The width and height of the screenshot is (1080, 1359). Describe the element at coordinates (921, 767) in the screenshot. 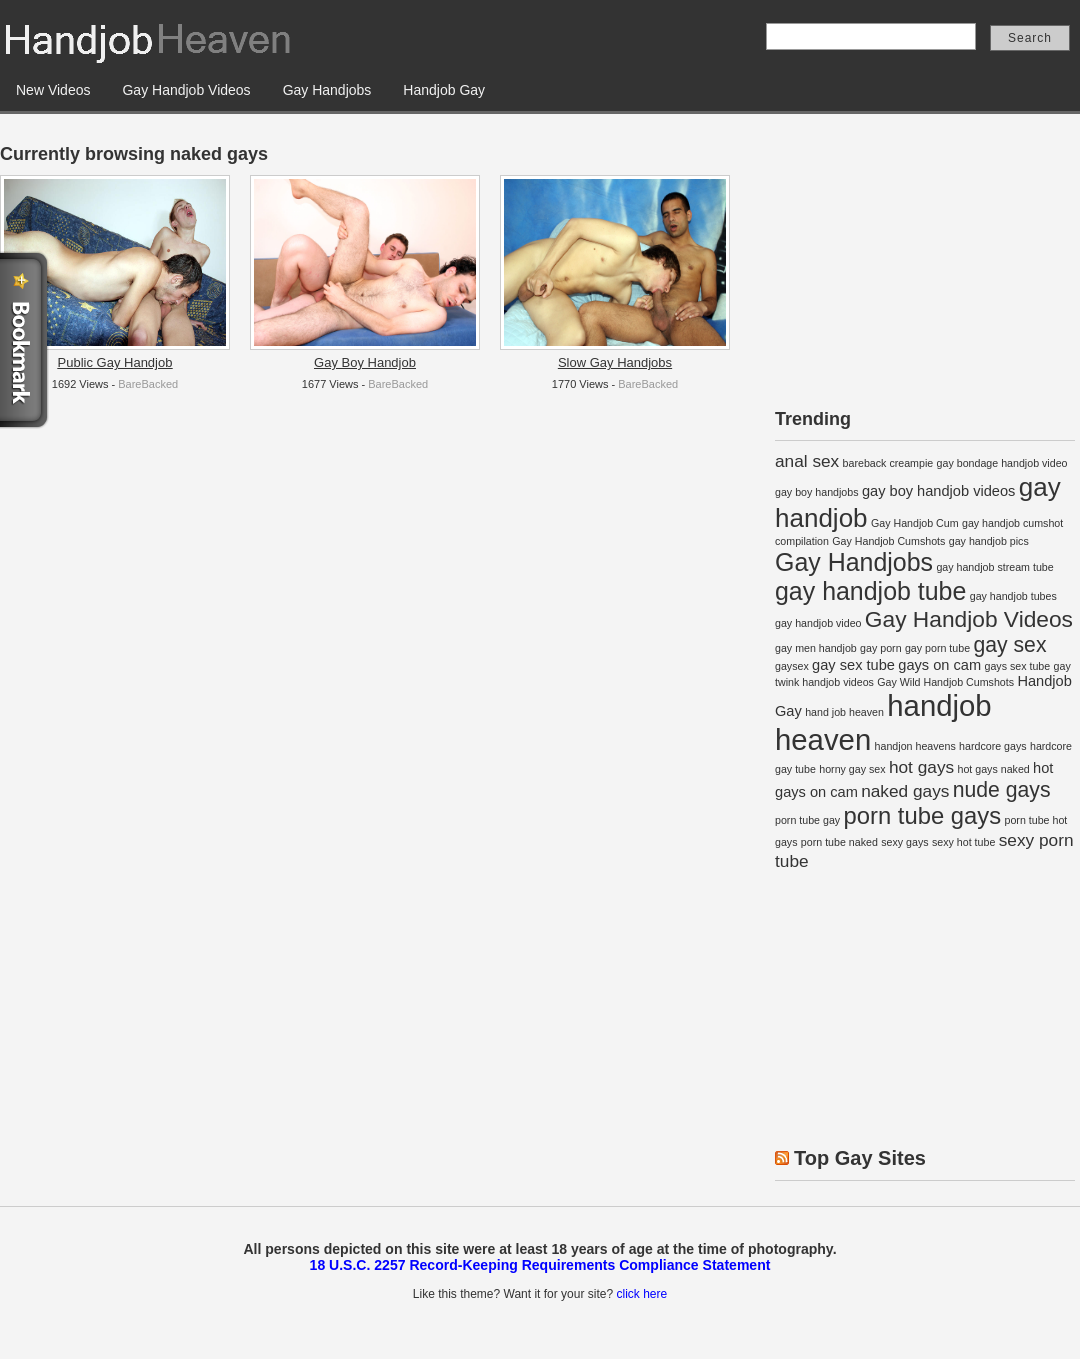

I see `hot gays [hot gays (3 items)]` at that location.